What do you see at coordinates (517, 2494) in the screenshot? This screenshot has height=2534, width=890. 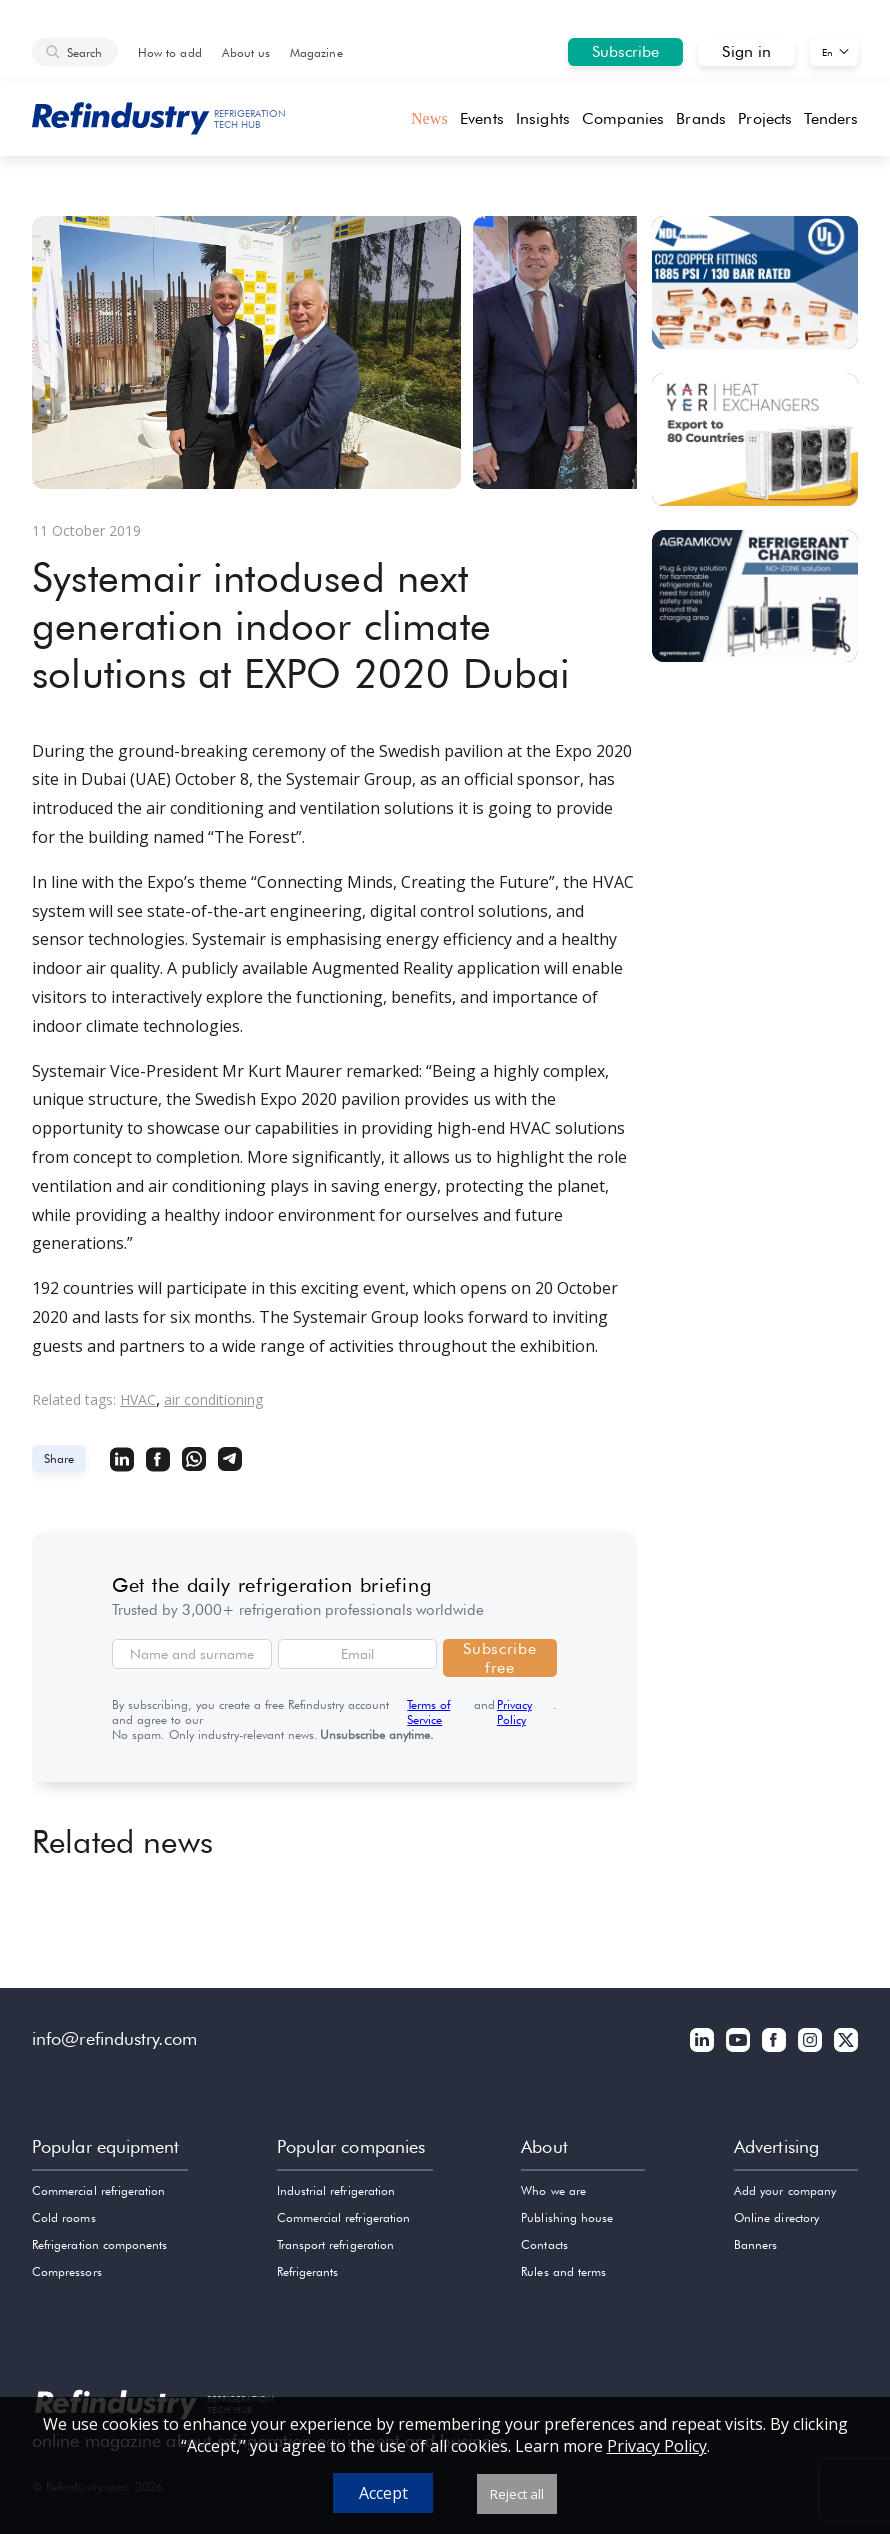 I see `Reject all` at bounding box center [517, 2494].